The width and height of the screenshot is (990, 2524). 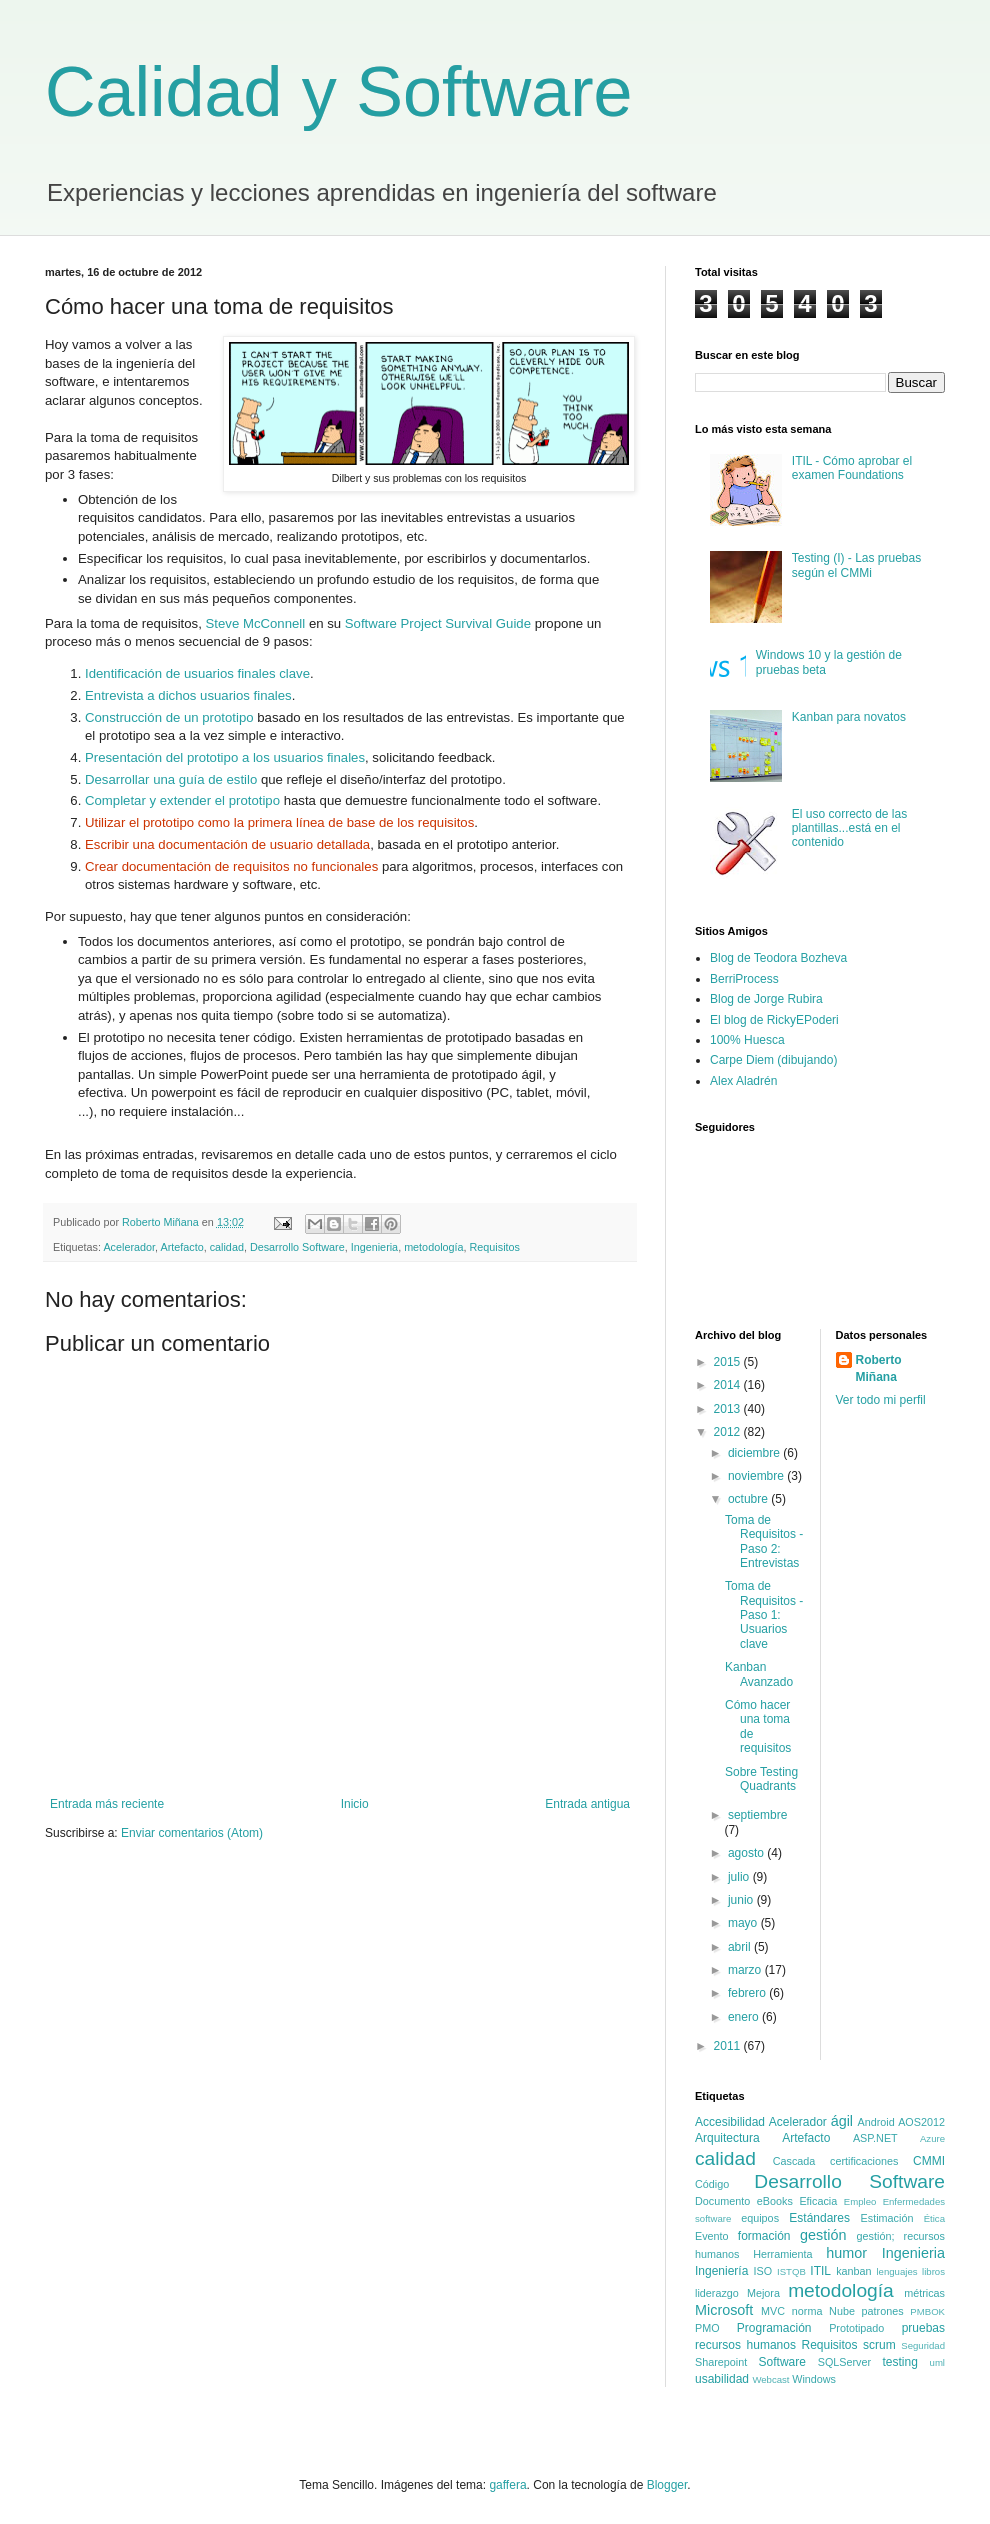 What do you see at coordinates (747, 1040) in the screenshot?
I see `100% Huesca` at bounding box center [747, 1040].